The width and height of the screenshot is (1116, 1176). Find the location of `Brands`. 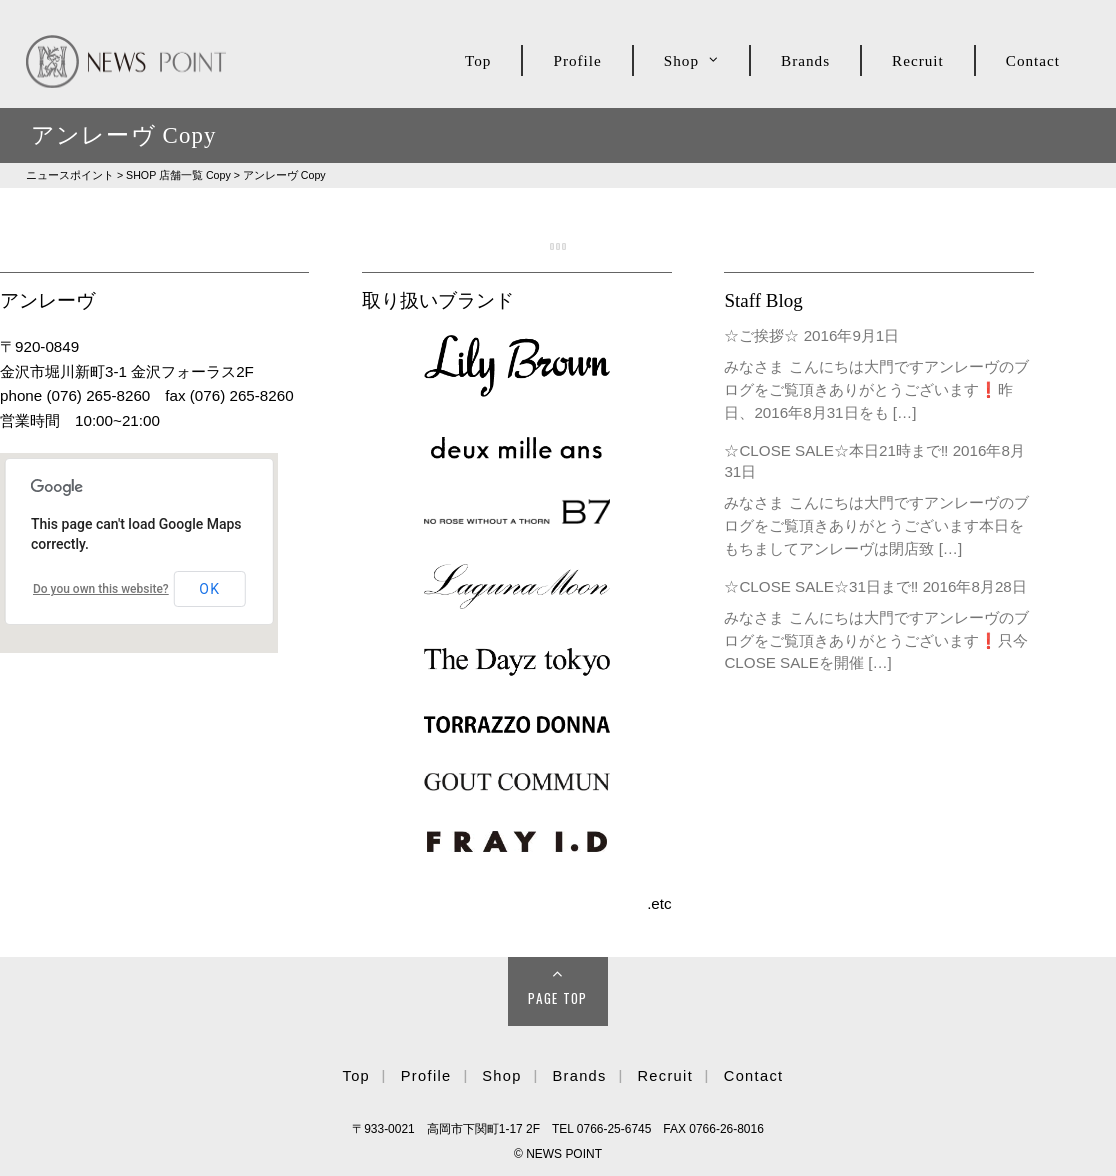

Brands is located at coordinates (805, 60).